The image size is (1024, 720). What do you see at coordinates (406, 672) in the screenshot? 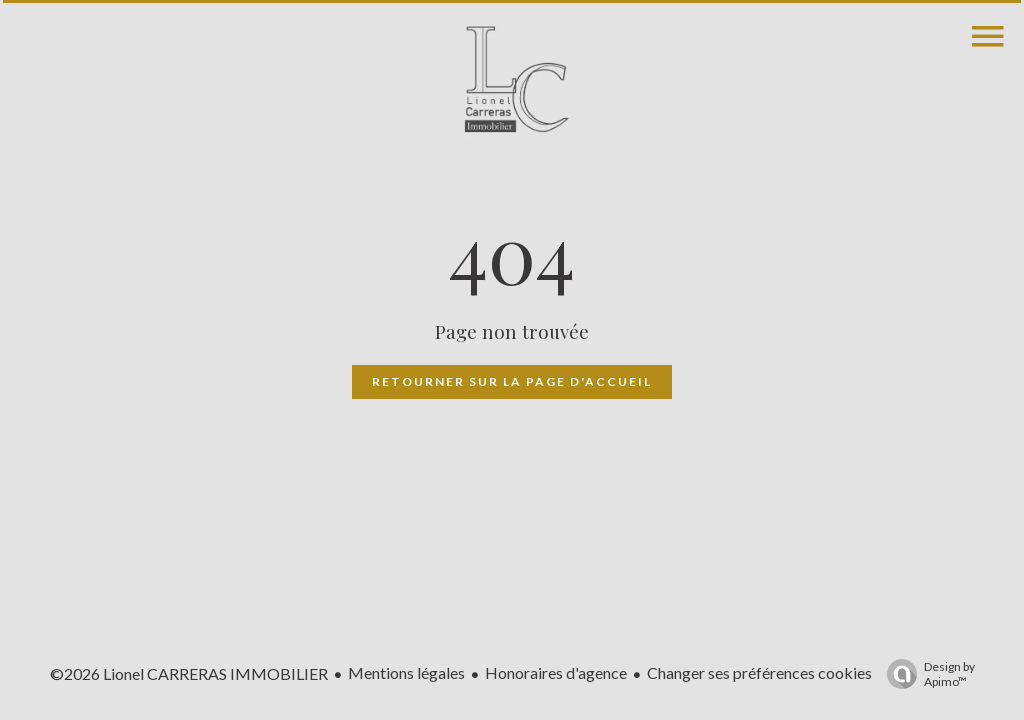
I see `Mentions légales` at bounding box center [406, 672].